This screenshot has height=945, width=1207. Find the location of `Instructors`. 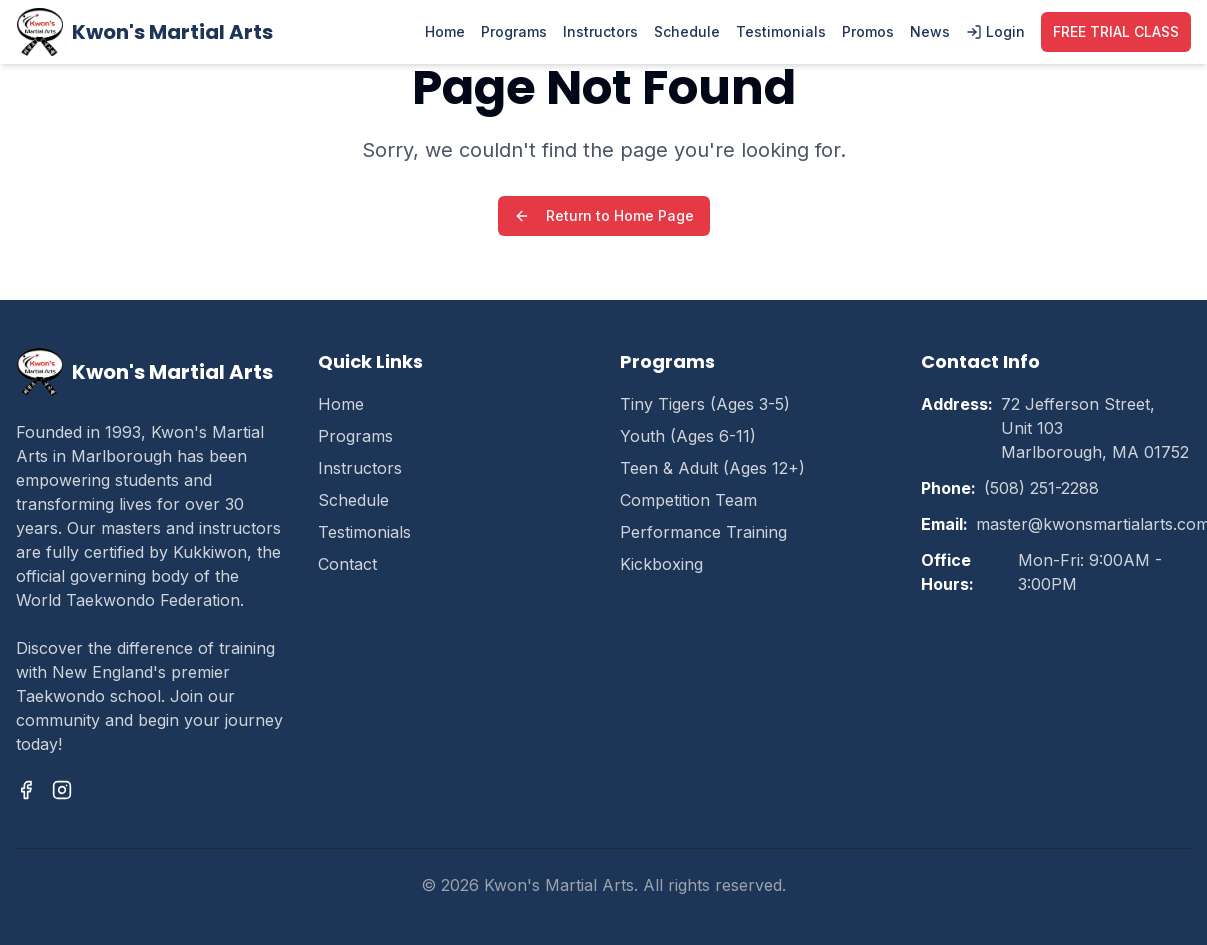

Instructors is located at coordinates (600, 31).